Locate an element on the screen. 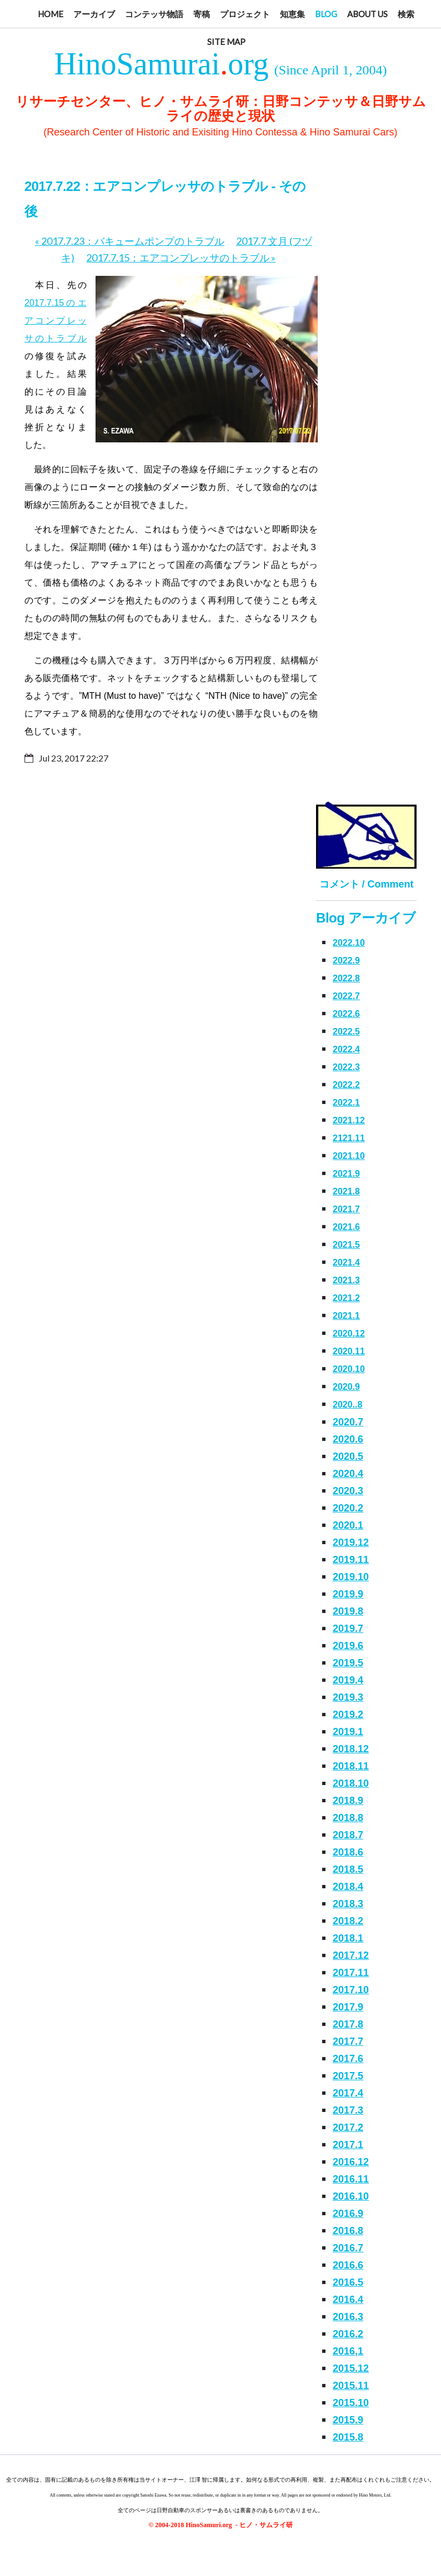  2021.10 is located at coordinates (349, 1156).